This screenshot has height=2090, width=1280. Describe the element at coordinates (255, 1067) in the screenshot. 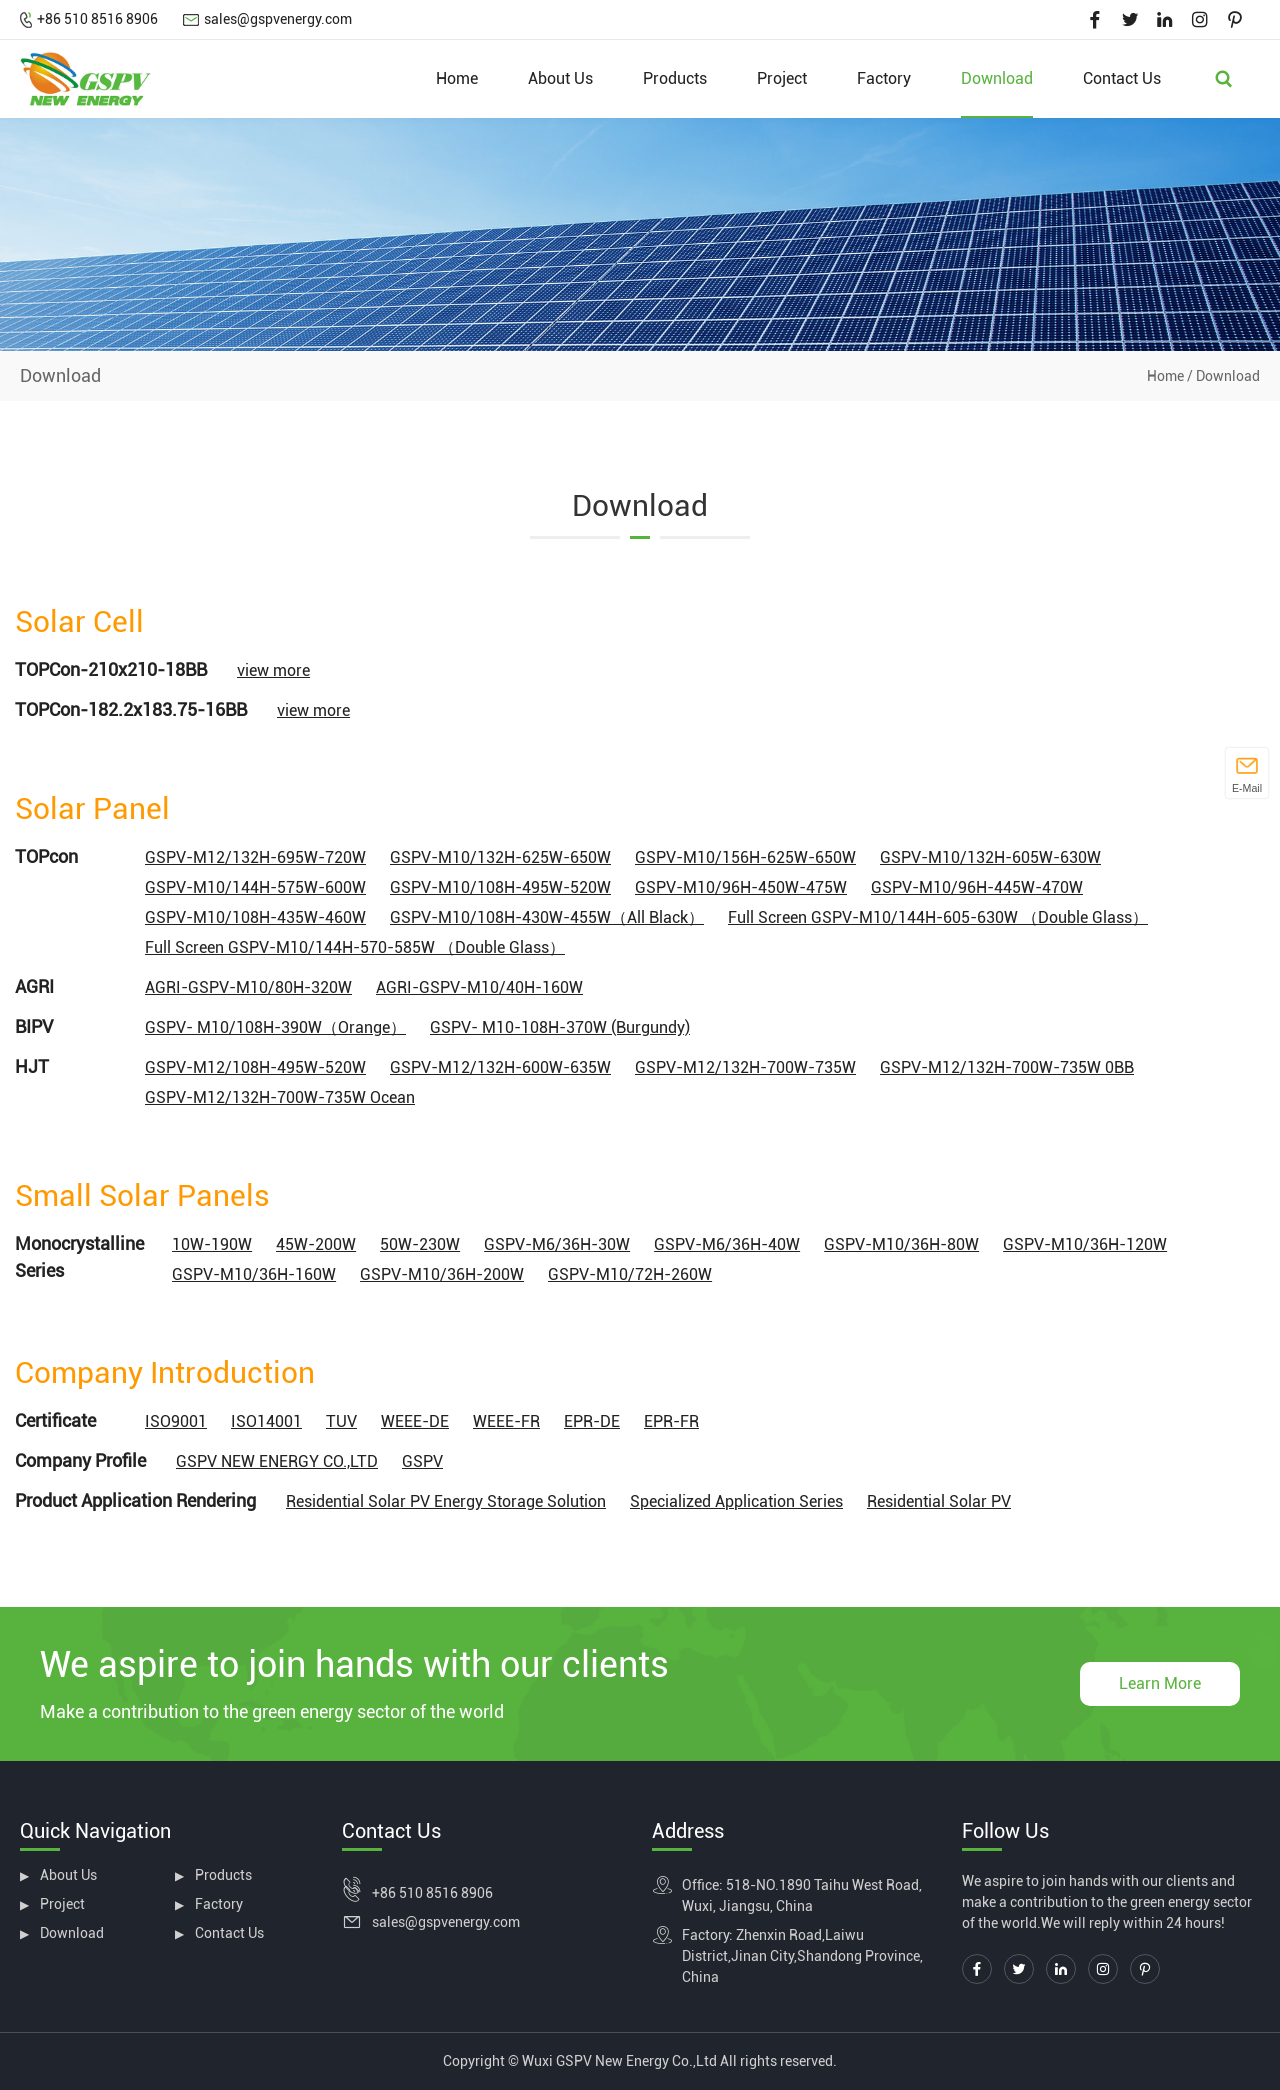

I see `GSPV-M12/108H-495W-520W` at that location.